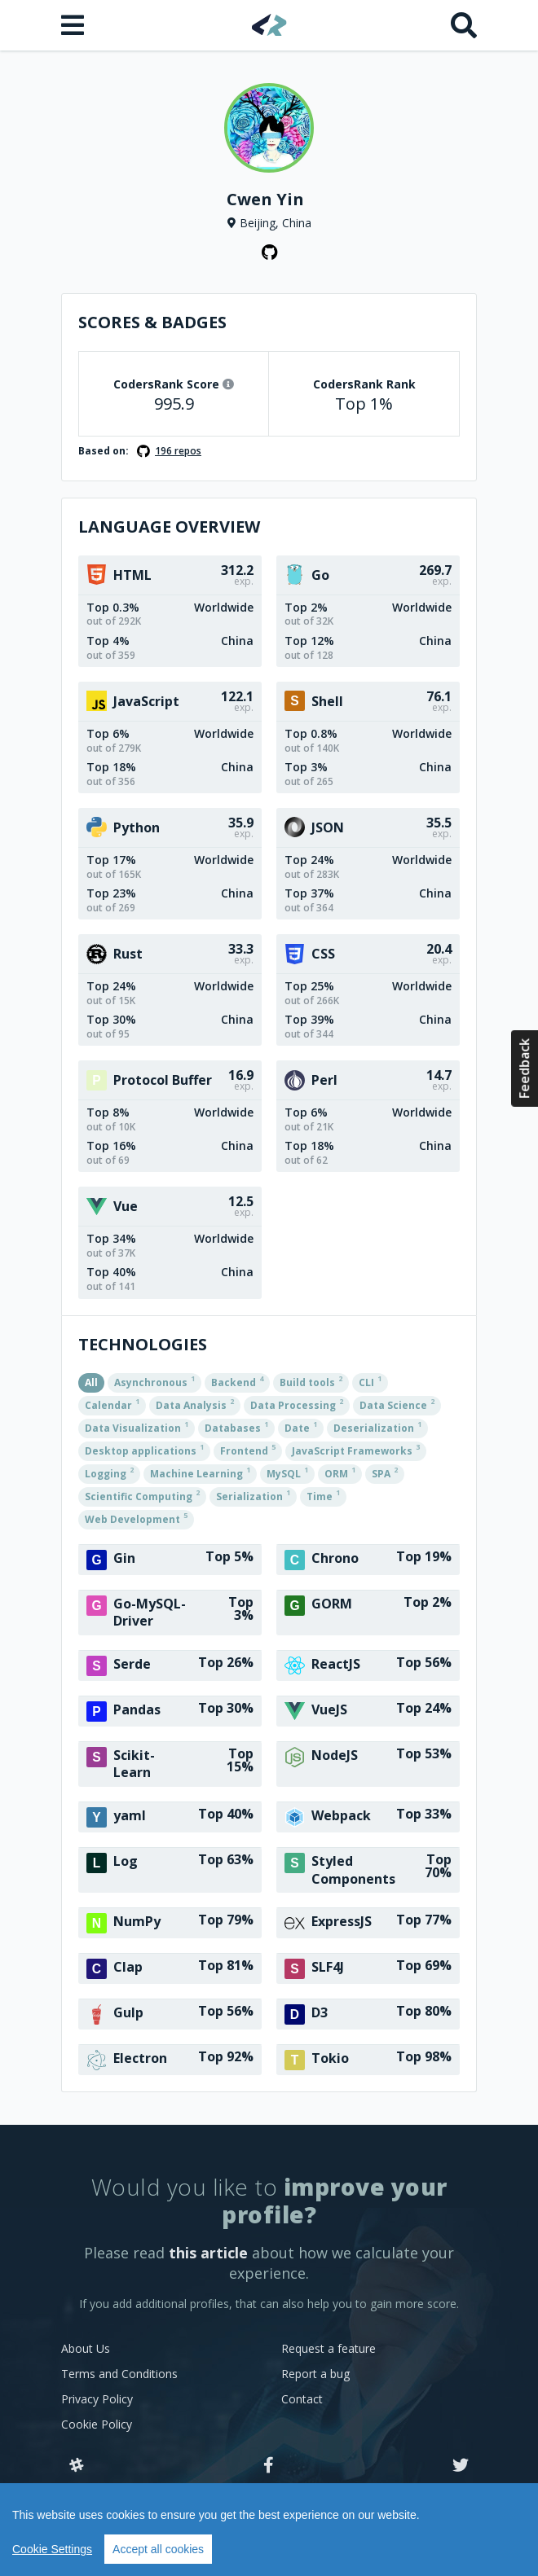  Describe the element at coordinates (136, 1427) in the screenshot. I see `Data Visualization` at that location.